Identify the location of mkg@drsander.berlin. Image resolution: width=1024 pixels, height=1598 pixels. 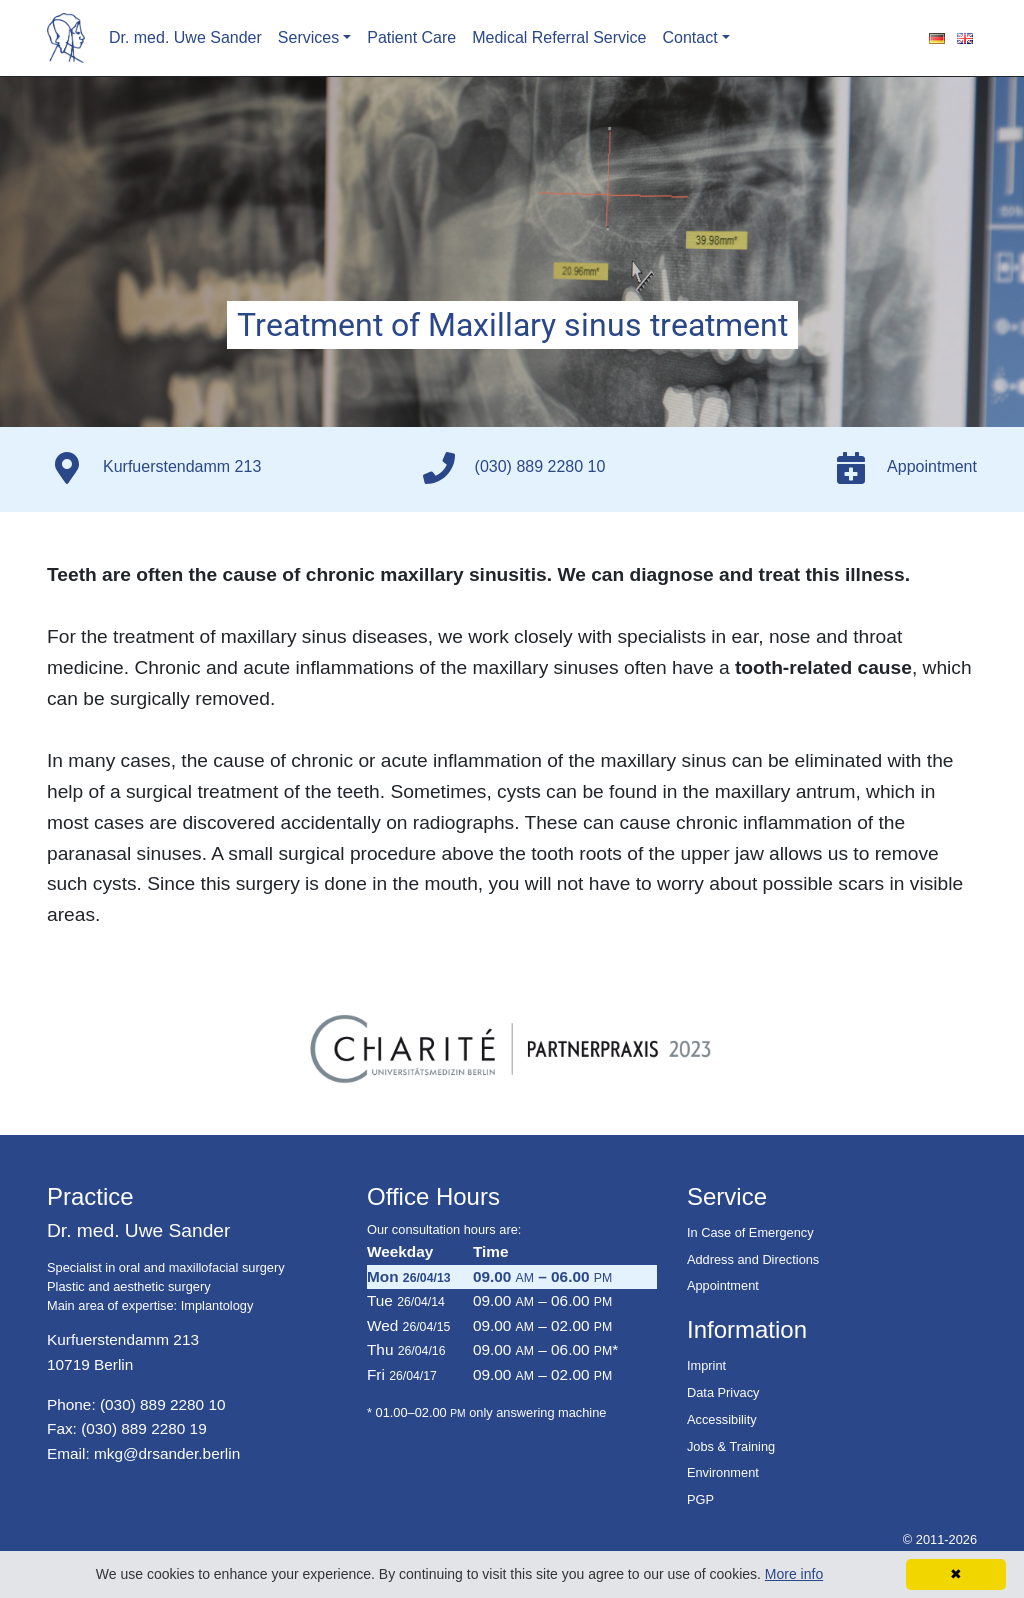
(167, 1453).